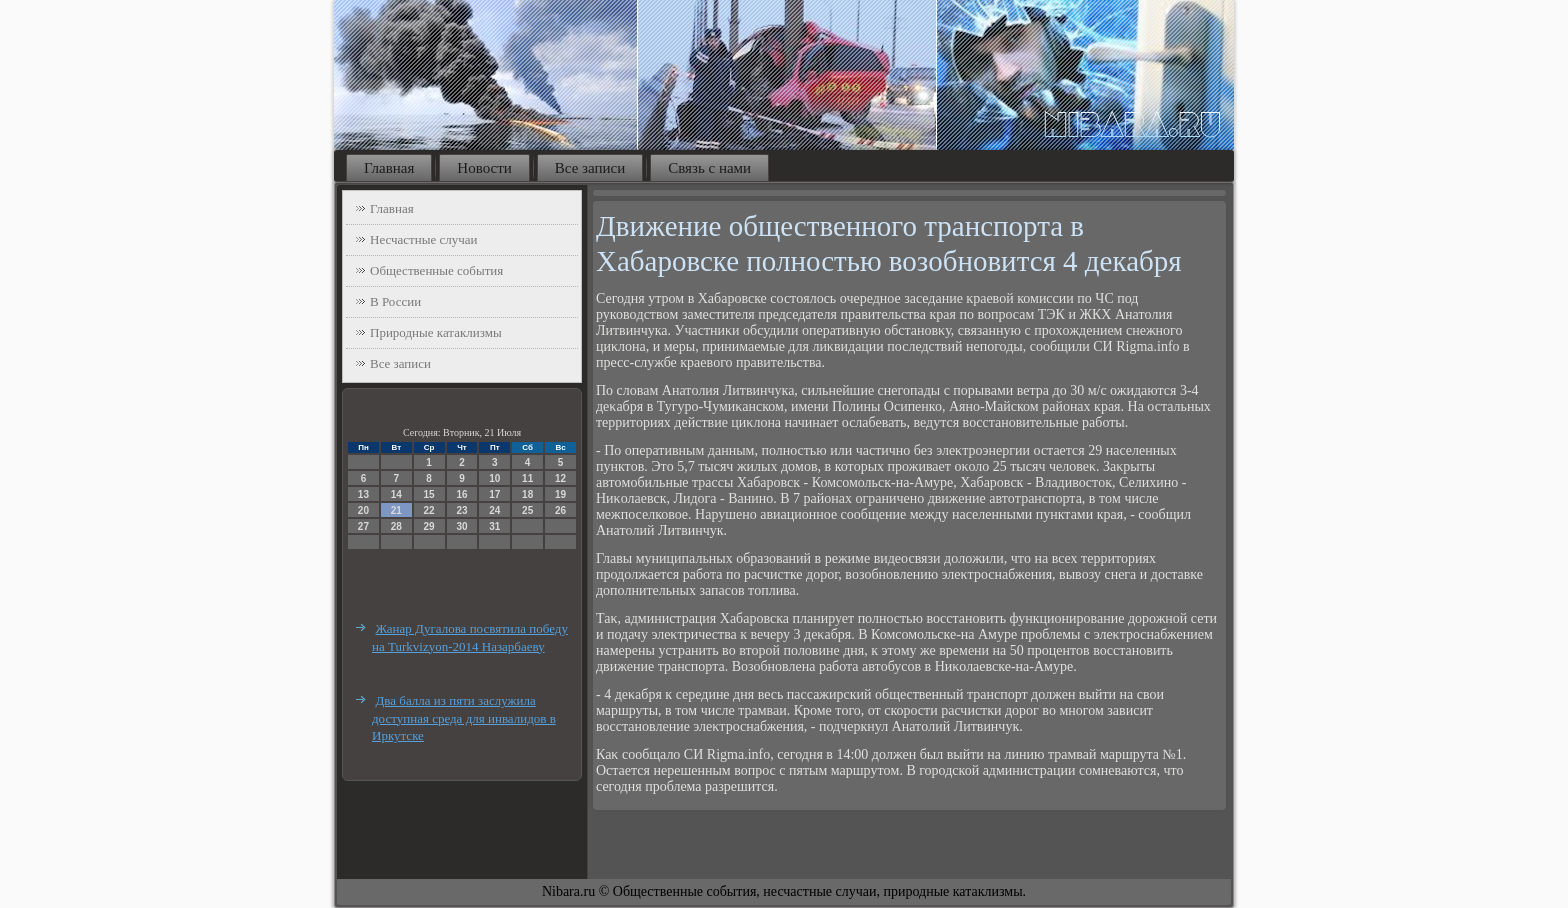 The height and width of the screenshot is (908, 1568). What do you see at coordinates (560, 510) in the screenshot?
I see `26` at bounding box center [560, 510].